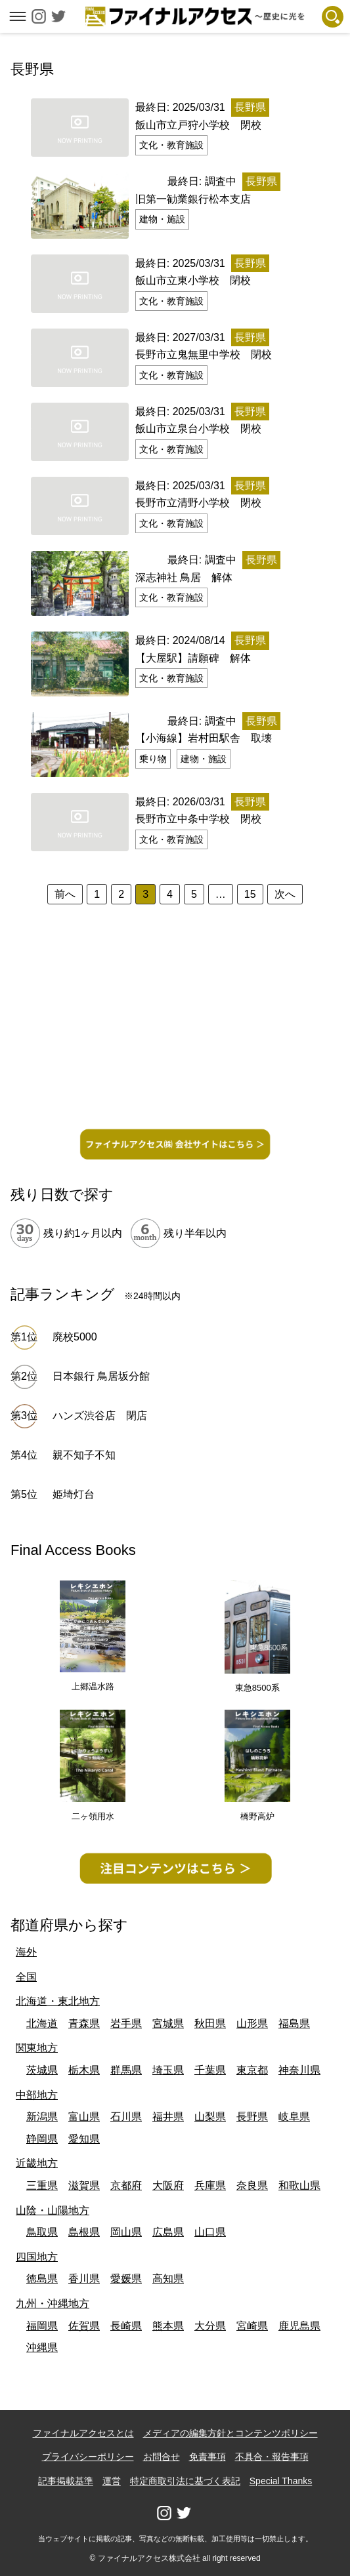 This screenshot has width=350, height=2576. I want to click on 福岡県, so click(42, 2325).